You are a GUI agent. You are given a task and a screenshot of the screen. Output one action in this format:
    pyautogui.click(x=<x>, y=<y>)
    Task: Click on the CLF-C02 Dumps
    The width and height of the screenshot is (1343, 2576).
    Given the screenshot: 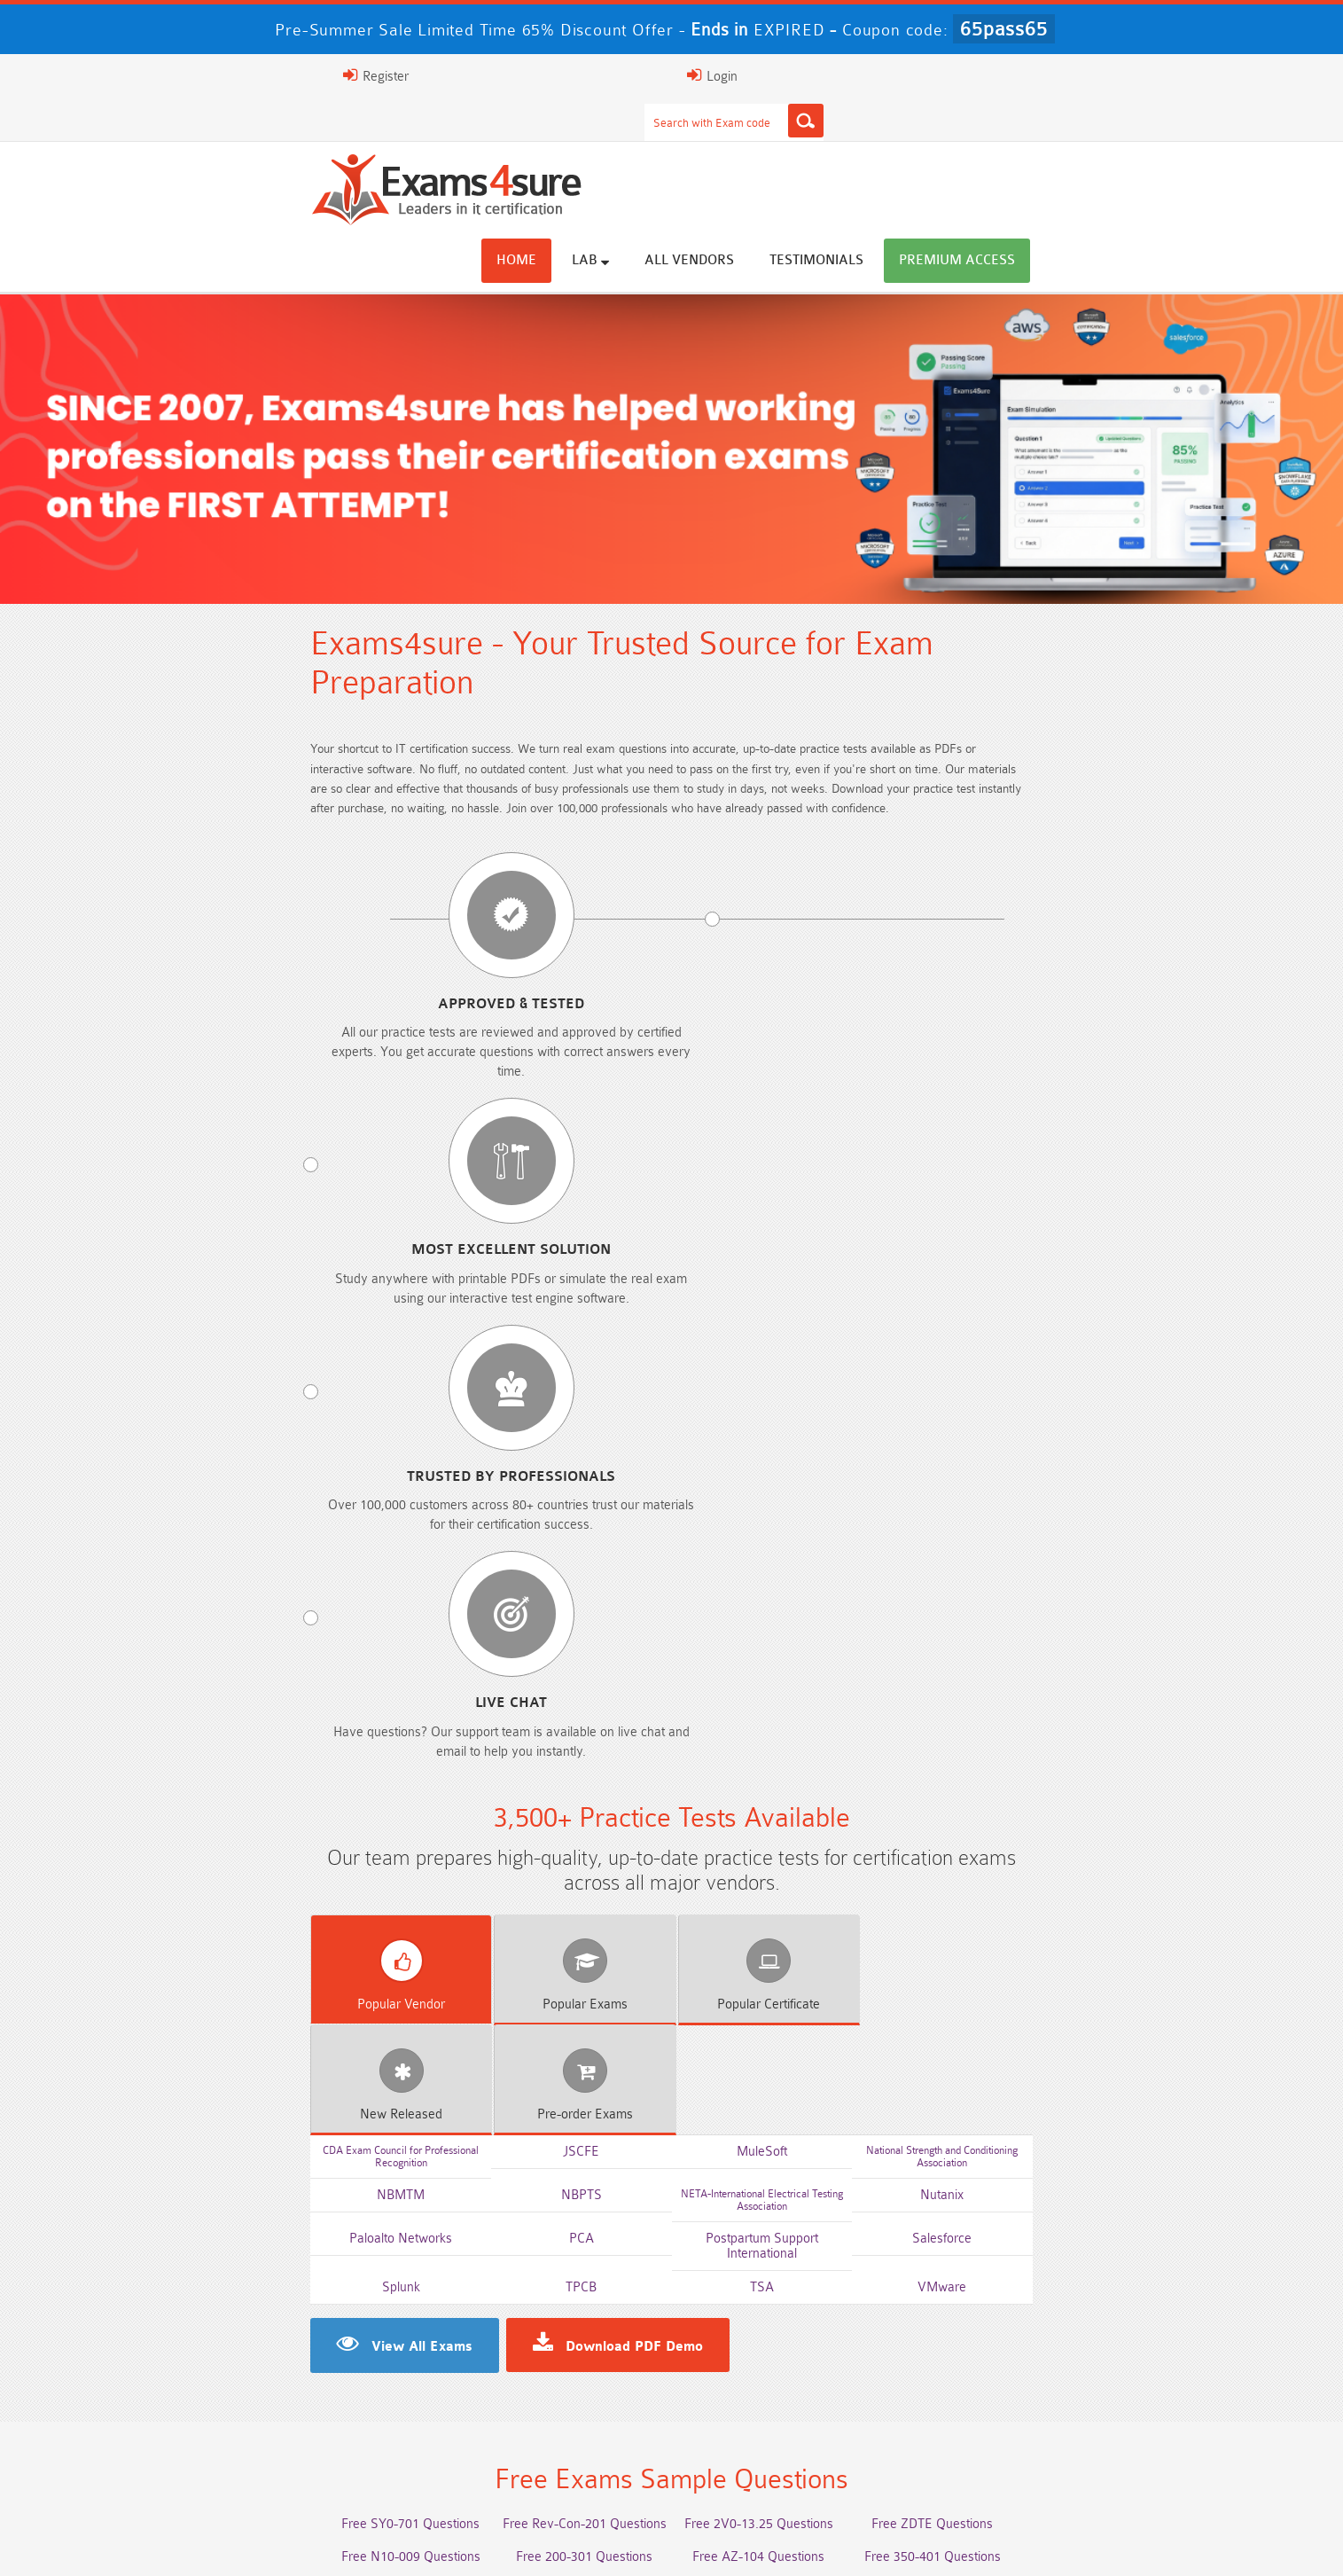 What is the action you would take?
    pyautogui.click(x=545, y=2439)
    